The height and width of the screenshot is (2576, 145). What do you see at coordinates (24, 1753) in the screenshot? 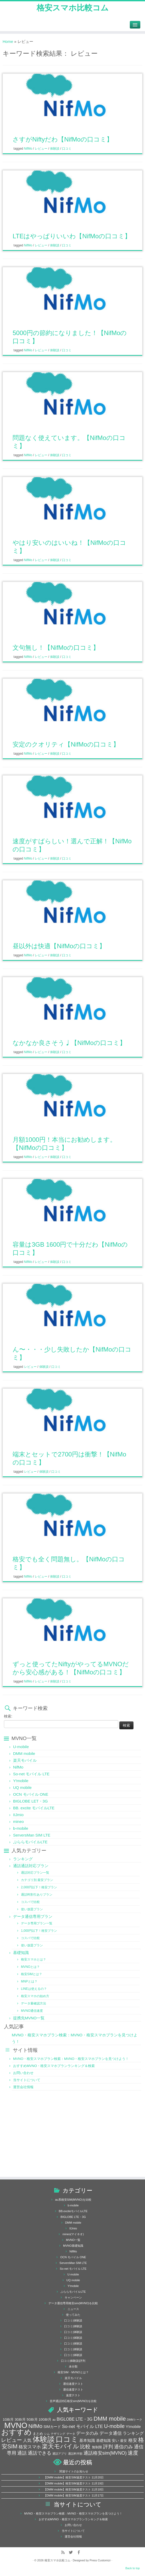
I see `DMM mobile` at bounding box center [24, 1753].